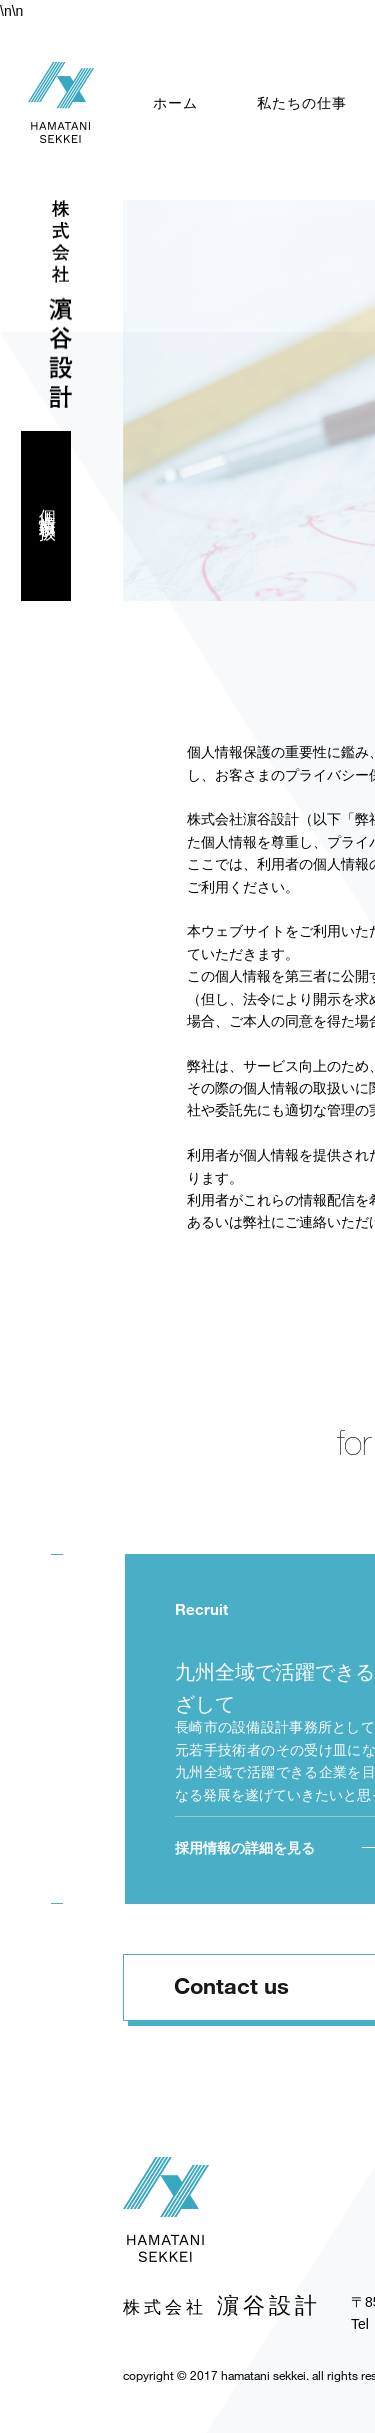 The height and width of the screenshot is (2433, 375). What do you see at coordinates (302, 103) in the screenshot?
I see `私たちの仕事` at bounding box center [302, 103].